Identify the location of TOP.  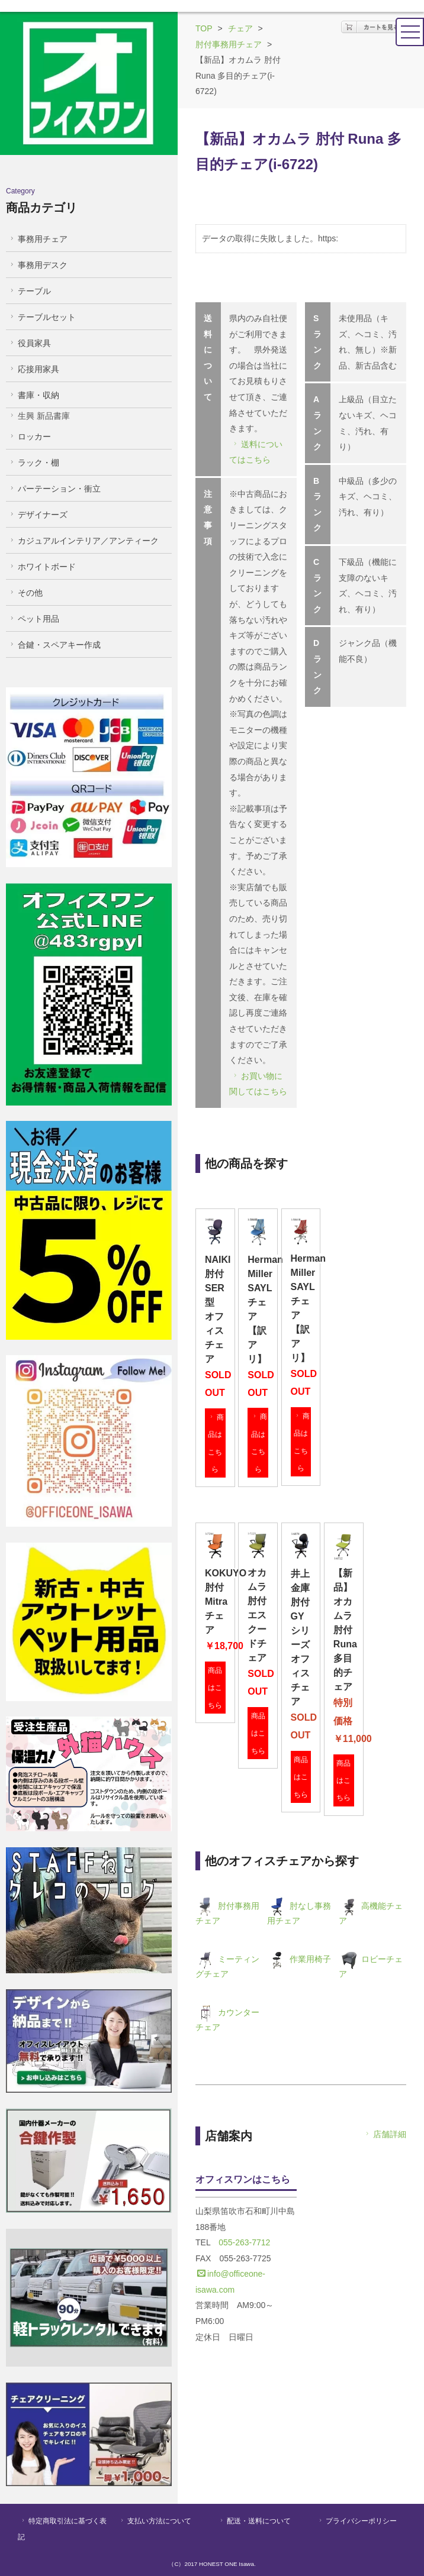
(204, 28).